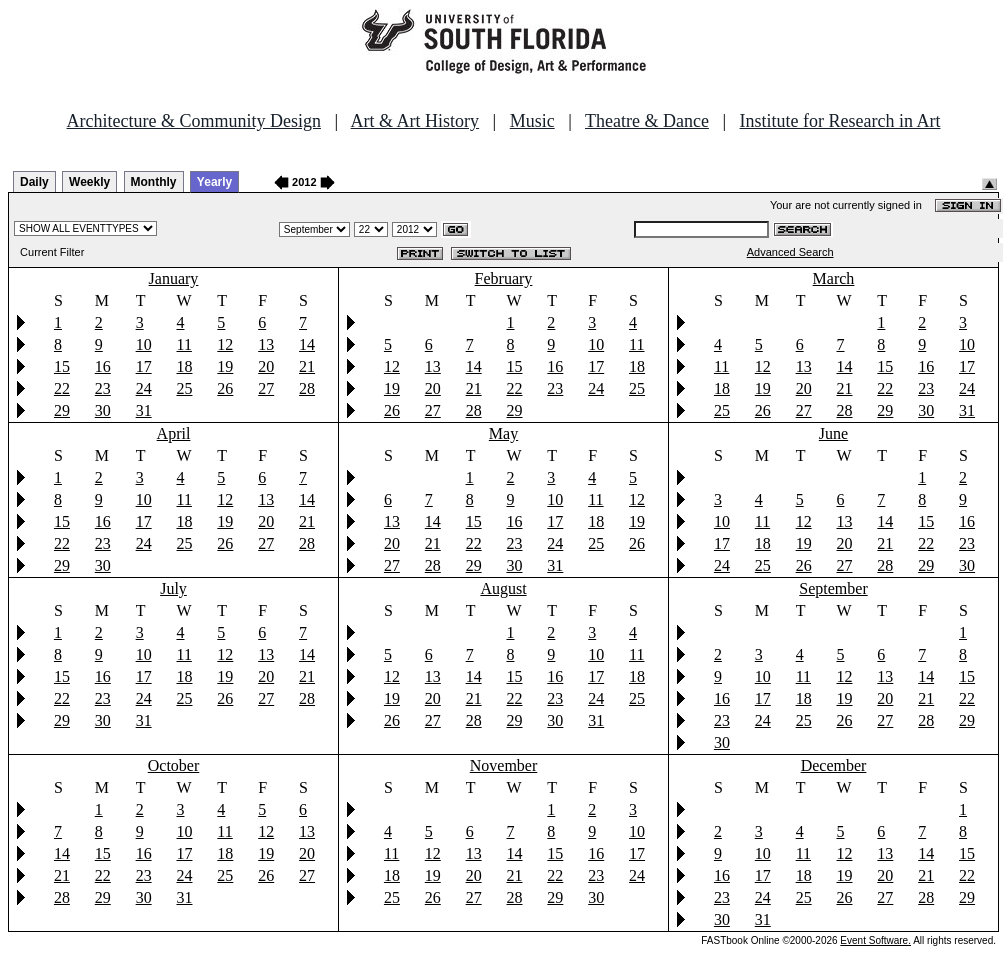 The width and height of the screenshot is (1007, 957). What do you see at coordinates (154, 182) in the screenshot?
I see `Monthly` at bounding box center [154, 182].